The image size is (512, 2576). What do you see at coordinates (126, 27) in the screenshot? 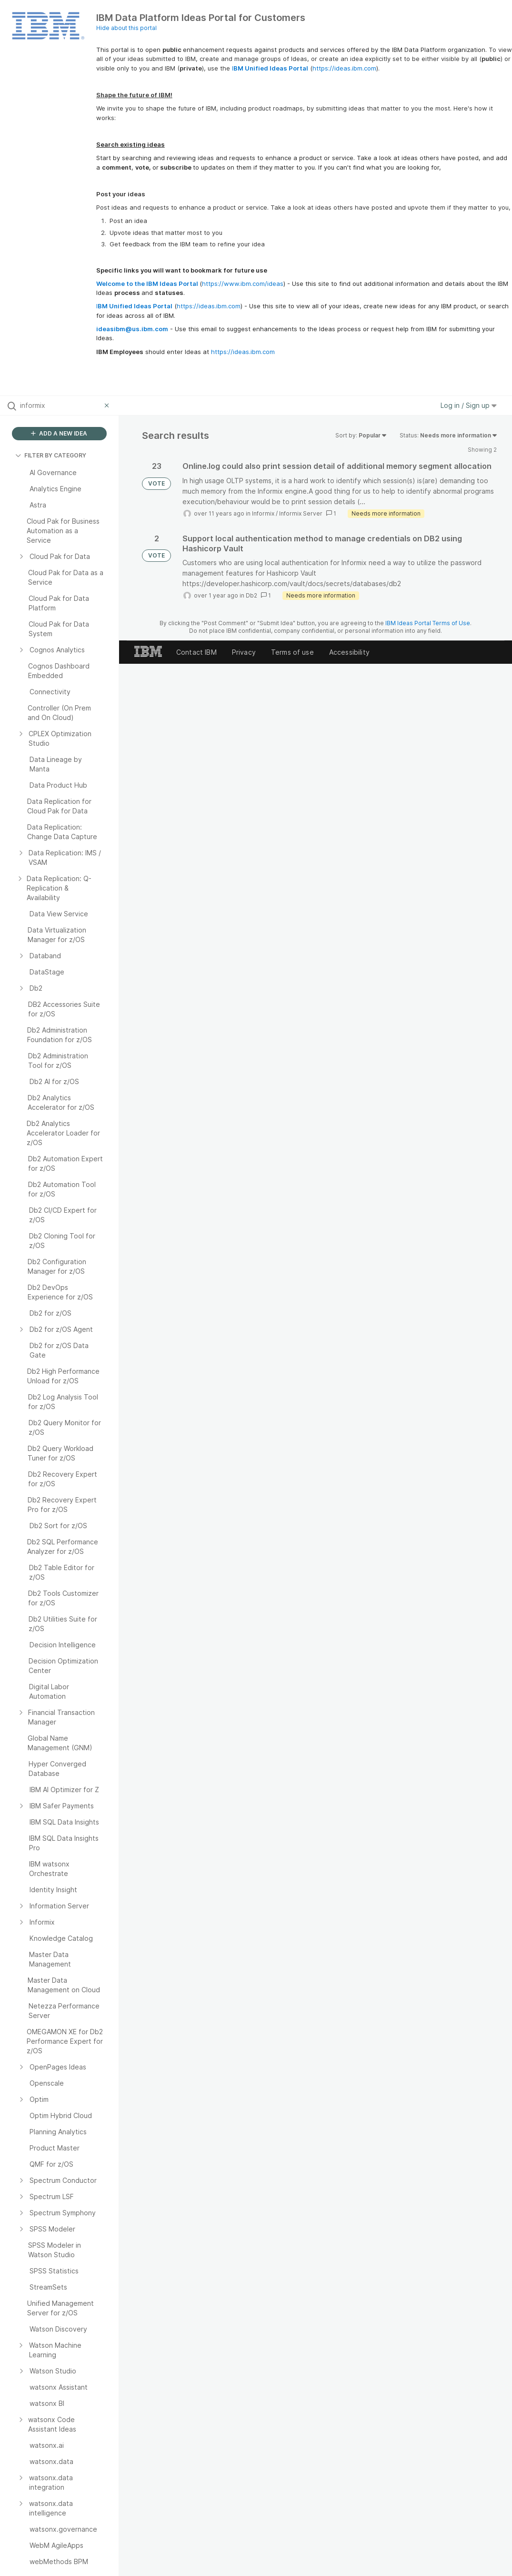
I see `Hide about this portal` at bounding box center [126, 27].